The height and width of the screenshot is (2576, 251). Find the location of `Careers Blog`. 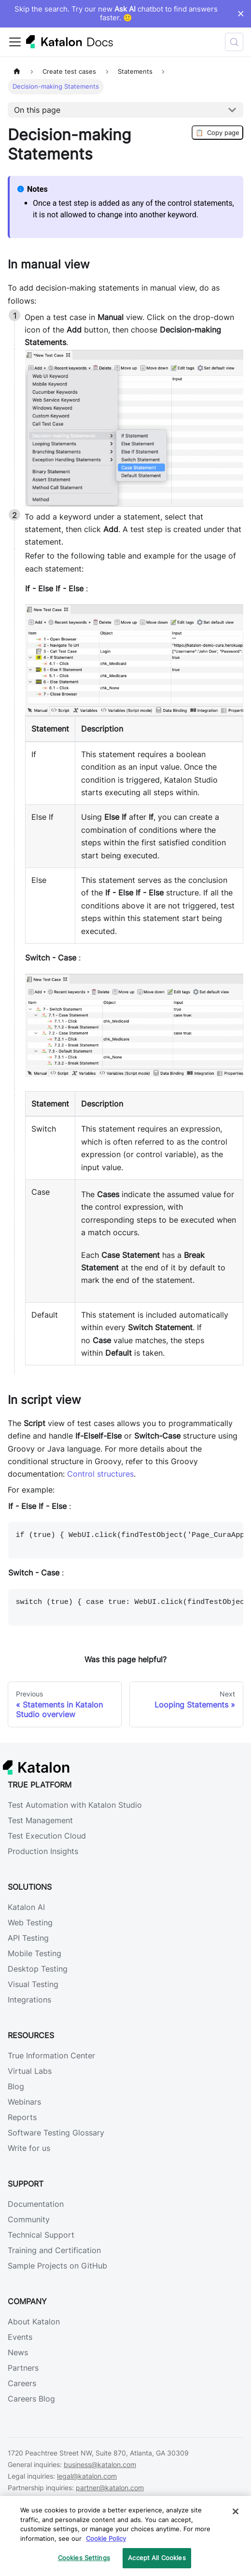

Careers Blog is located at coordinates (31, 2398).